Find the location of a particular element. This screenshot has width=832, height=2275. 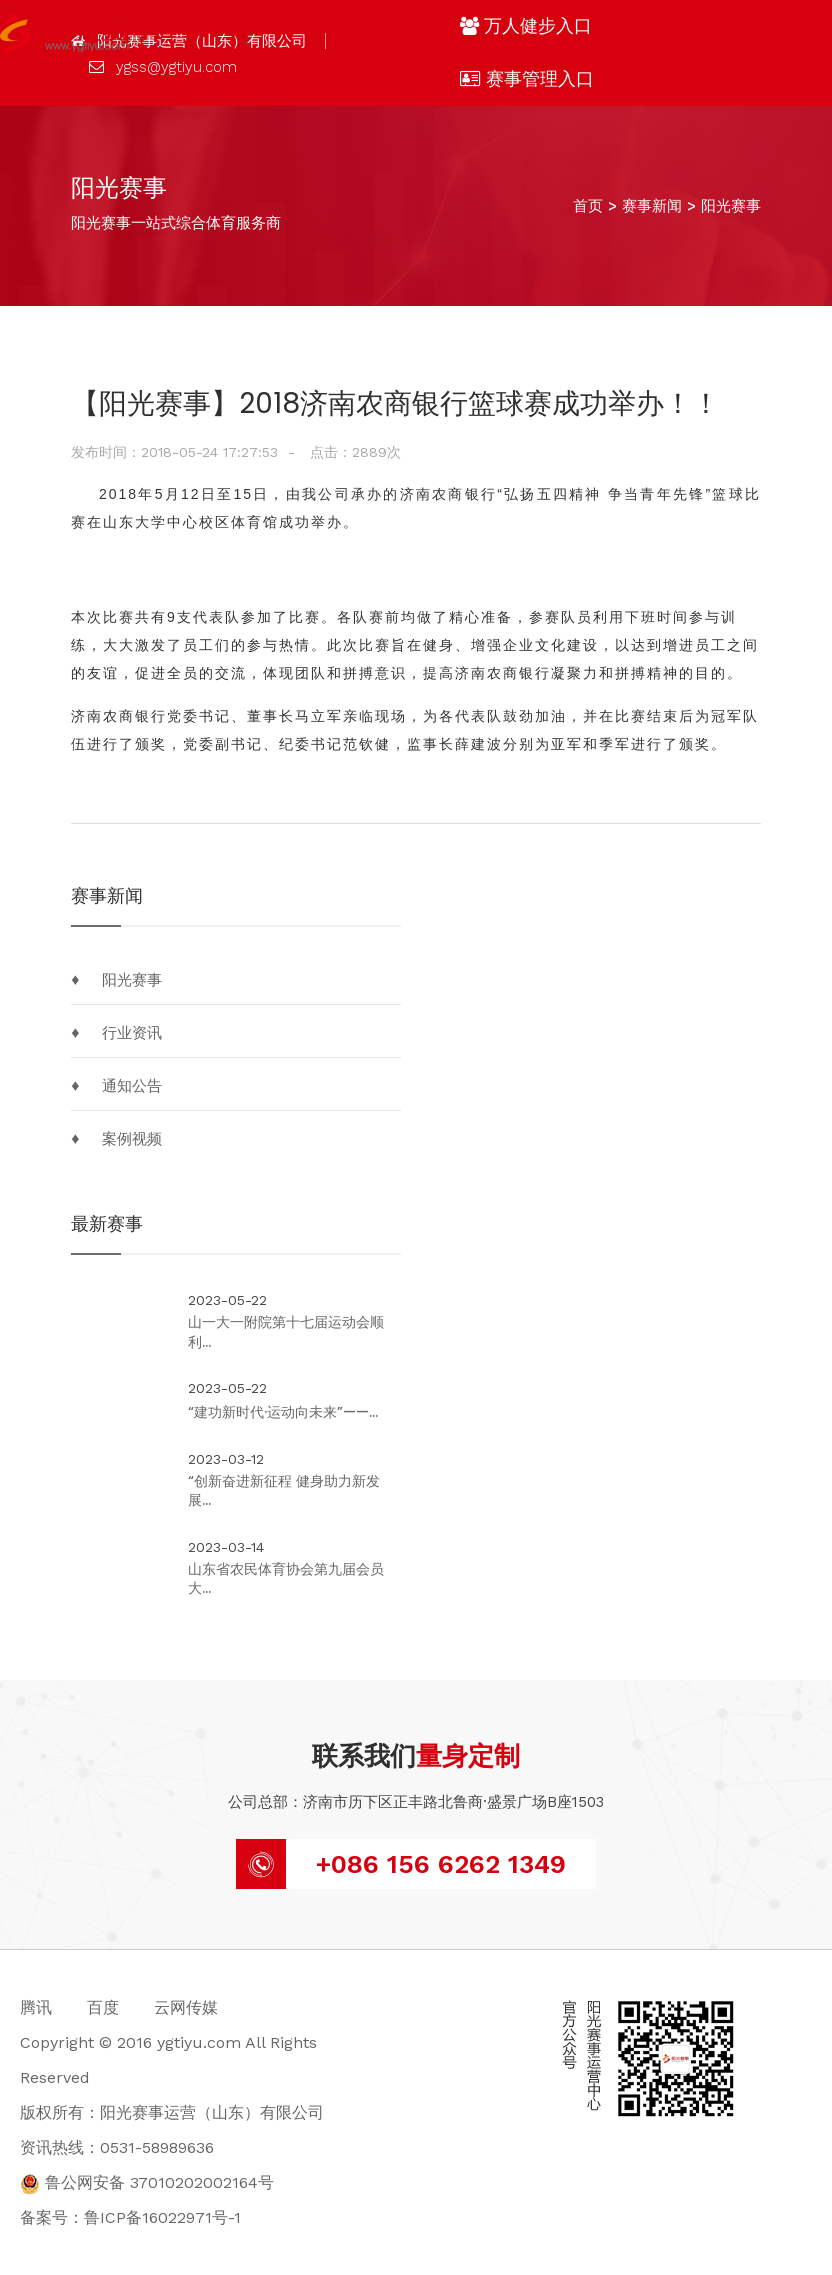

通知公告 is located at coordinates (132, 1086).